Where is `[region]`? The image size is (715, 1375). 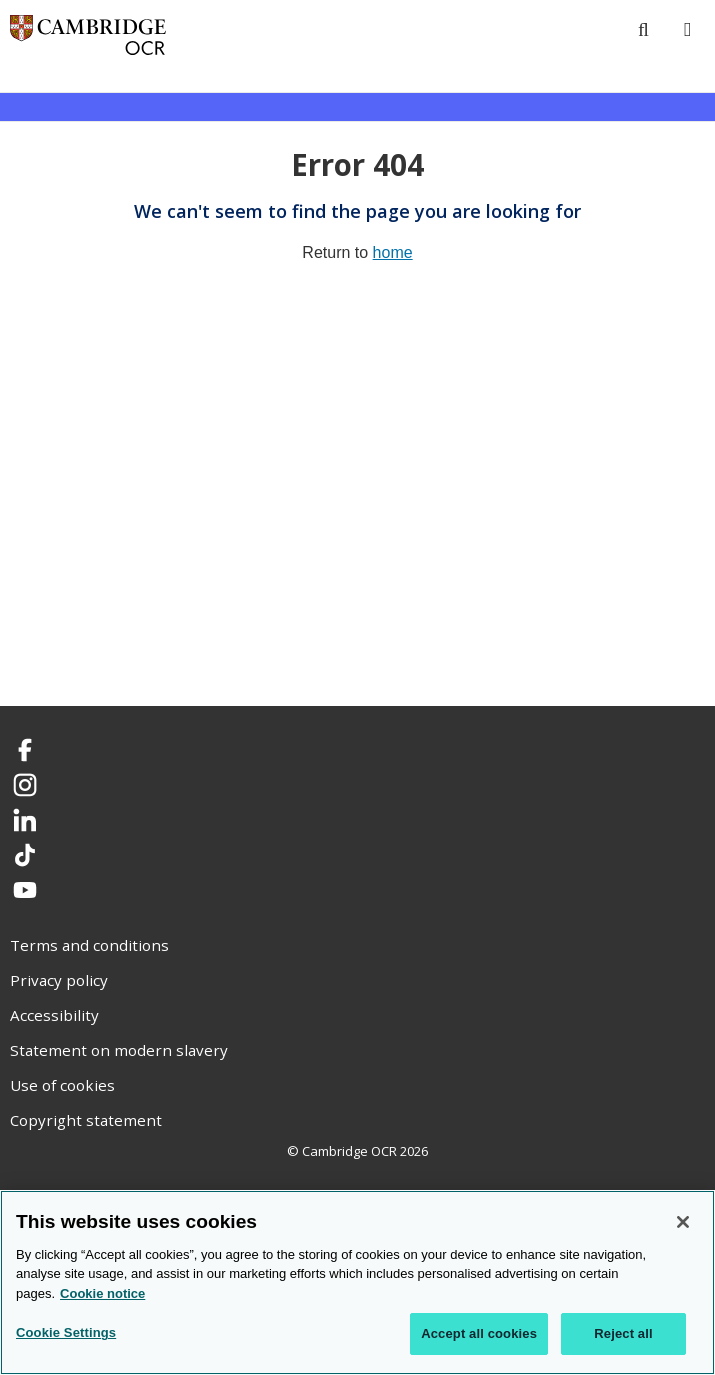 [region] is located at coordinates (357, 1282).